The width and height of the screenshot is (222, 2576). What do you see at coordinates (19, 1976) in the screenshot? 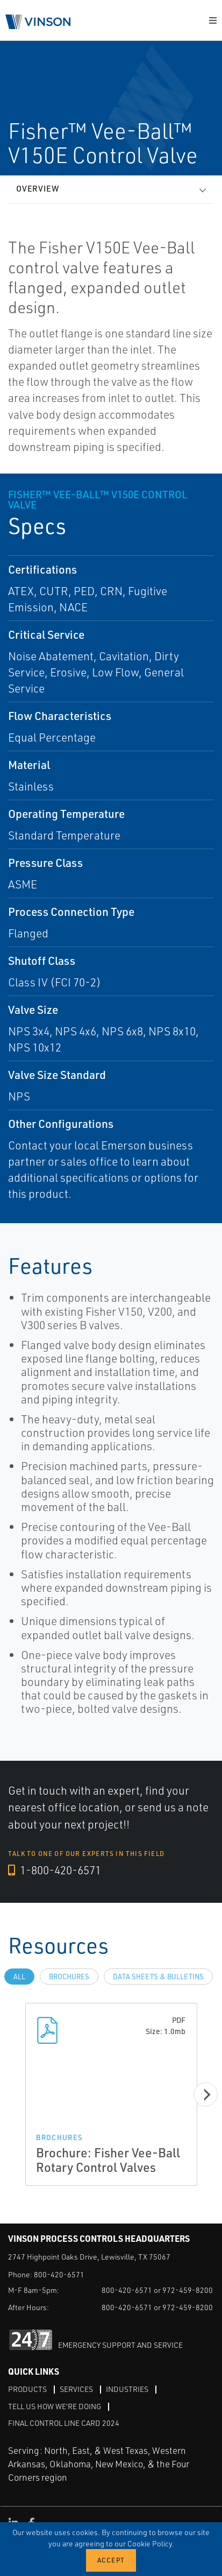
I see `All [tab]` at bounding box center [19, 1976].